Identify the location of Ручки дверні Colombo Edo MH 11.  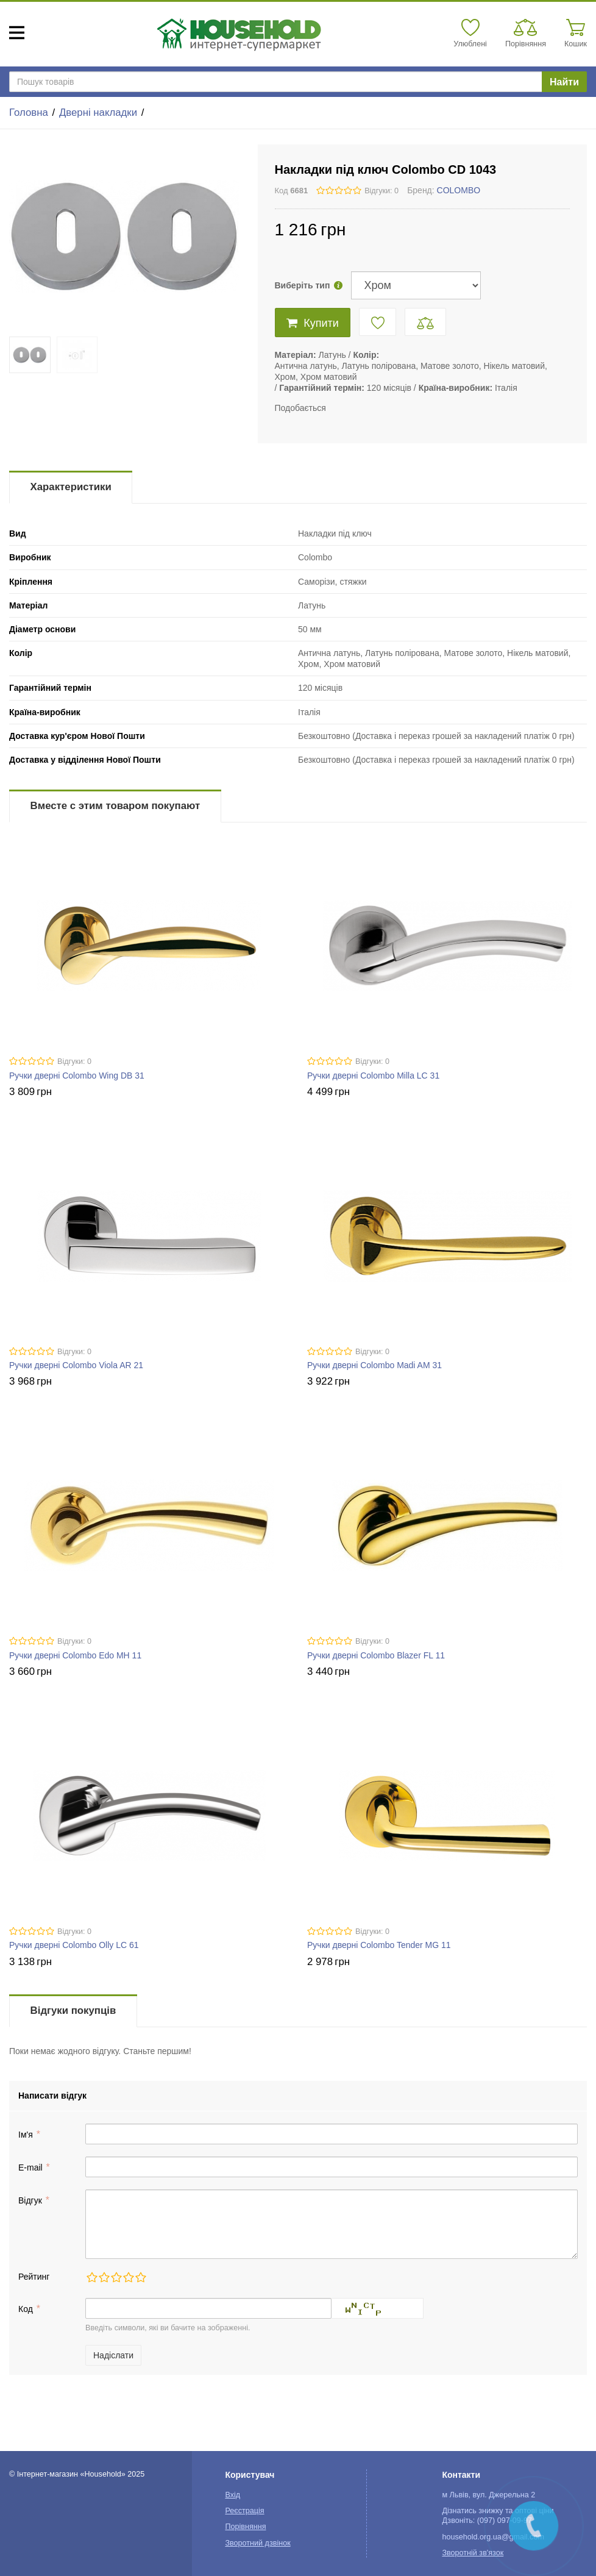
(75, 1655).